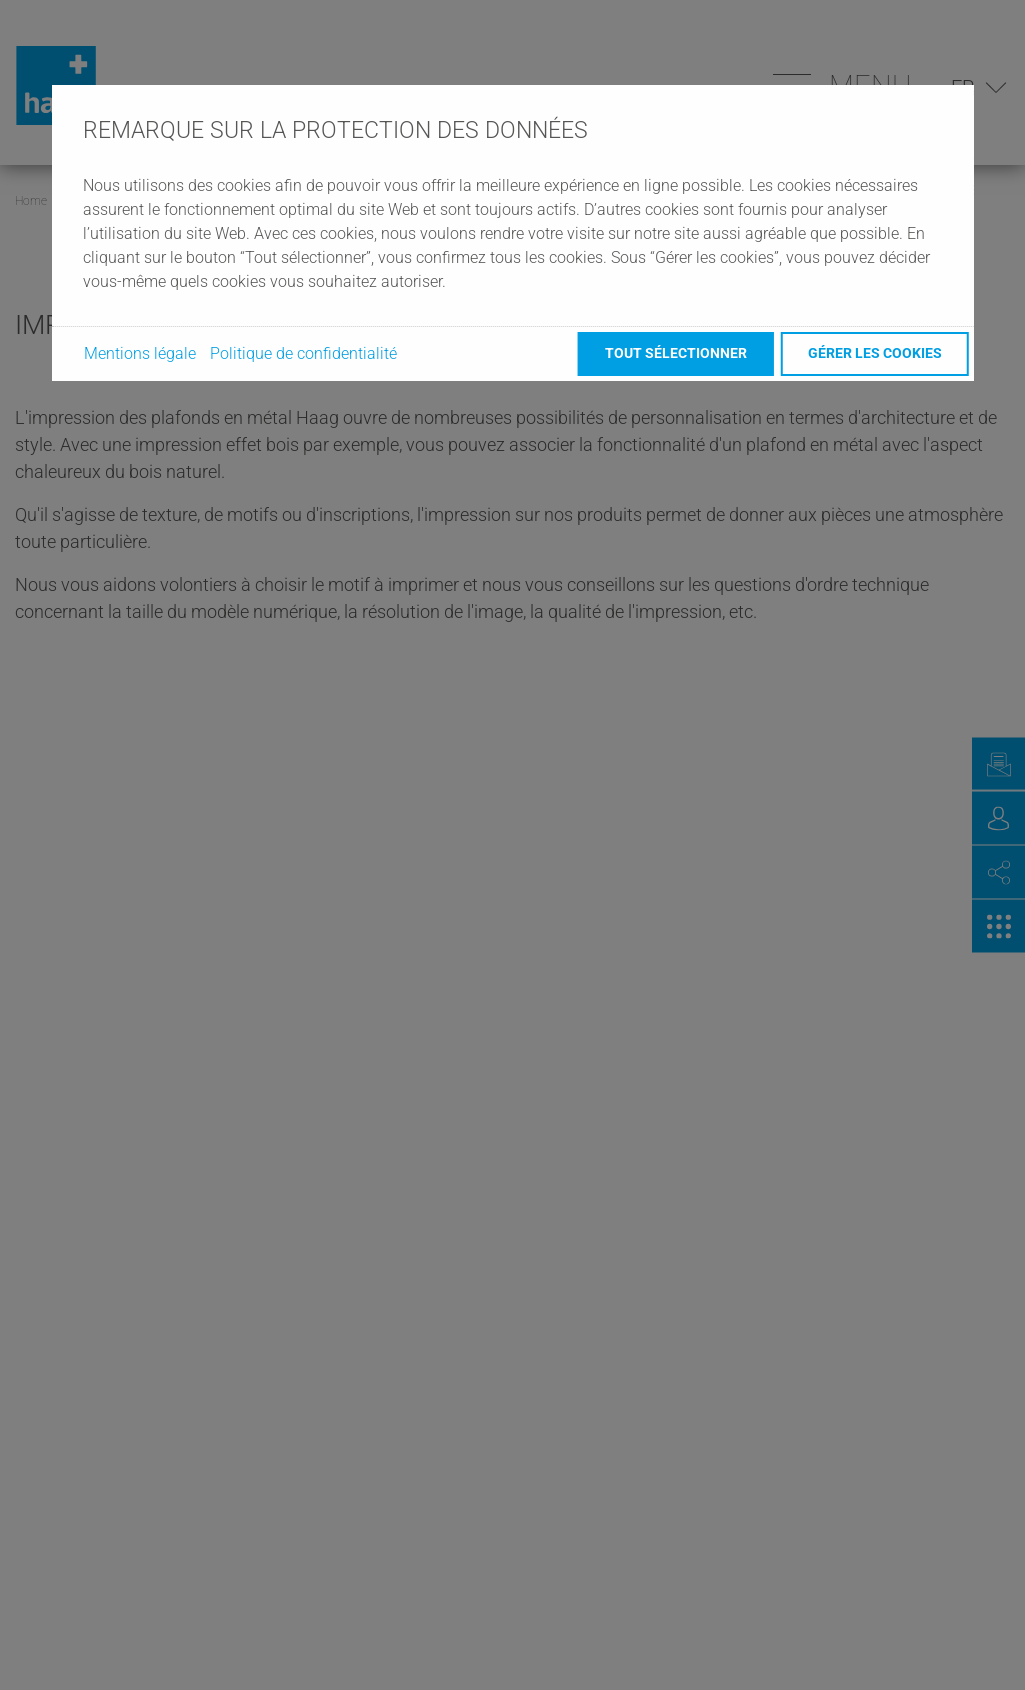 The width and height of the screenshot is (1025, 1690). I want to click on Mentions légale, so click(140, 353).